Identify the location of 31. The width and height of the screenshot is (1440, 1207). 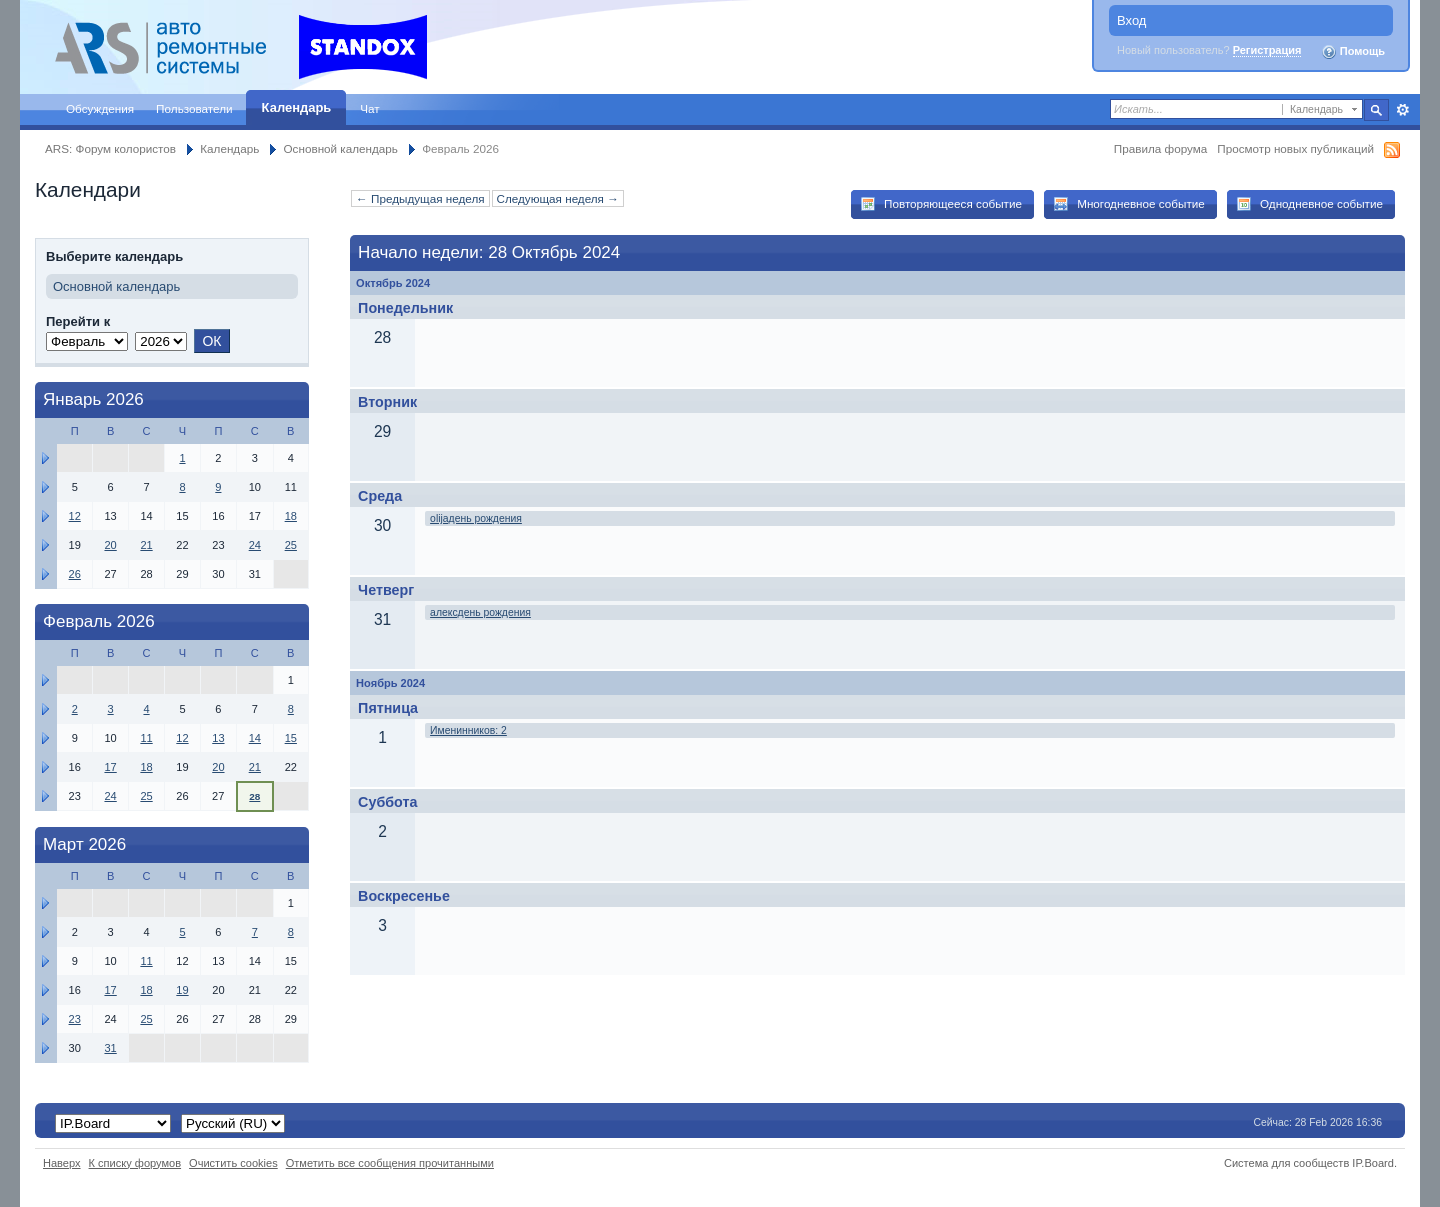
(110, 1048).